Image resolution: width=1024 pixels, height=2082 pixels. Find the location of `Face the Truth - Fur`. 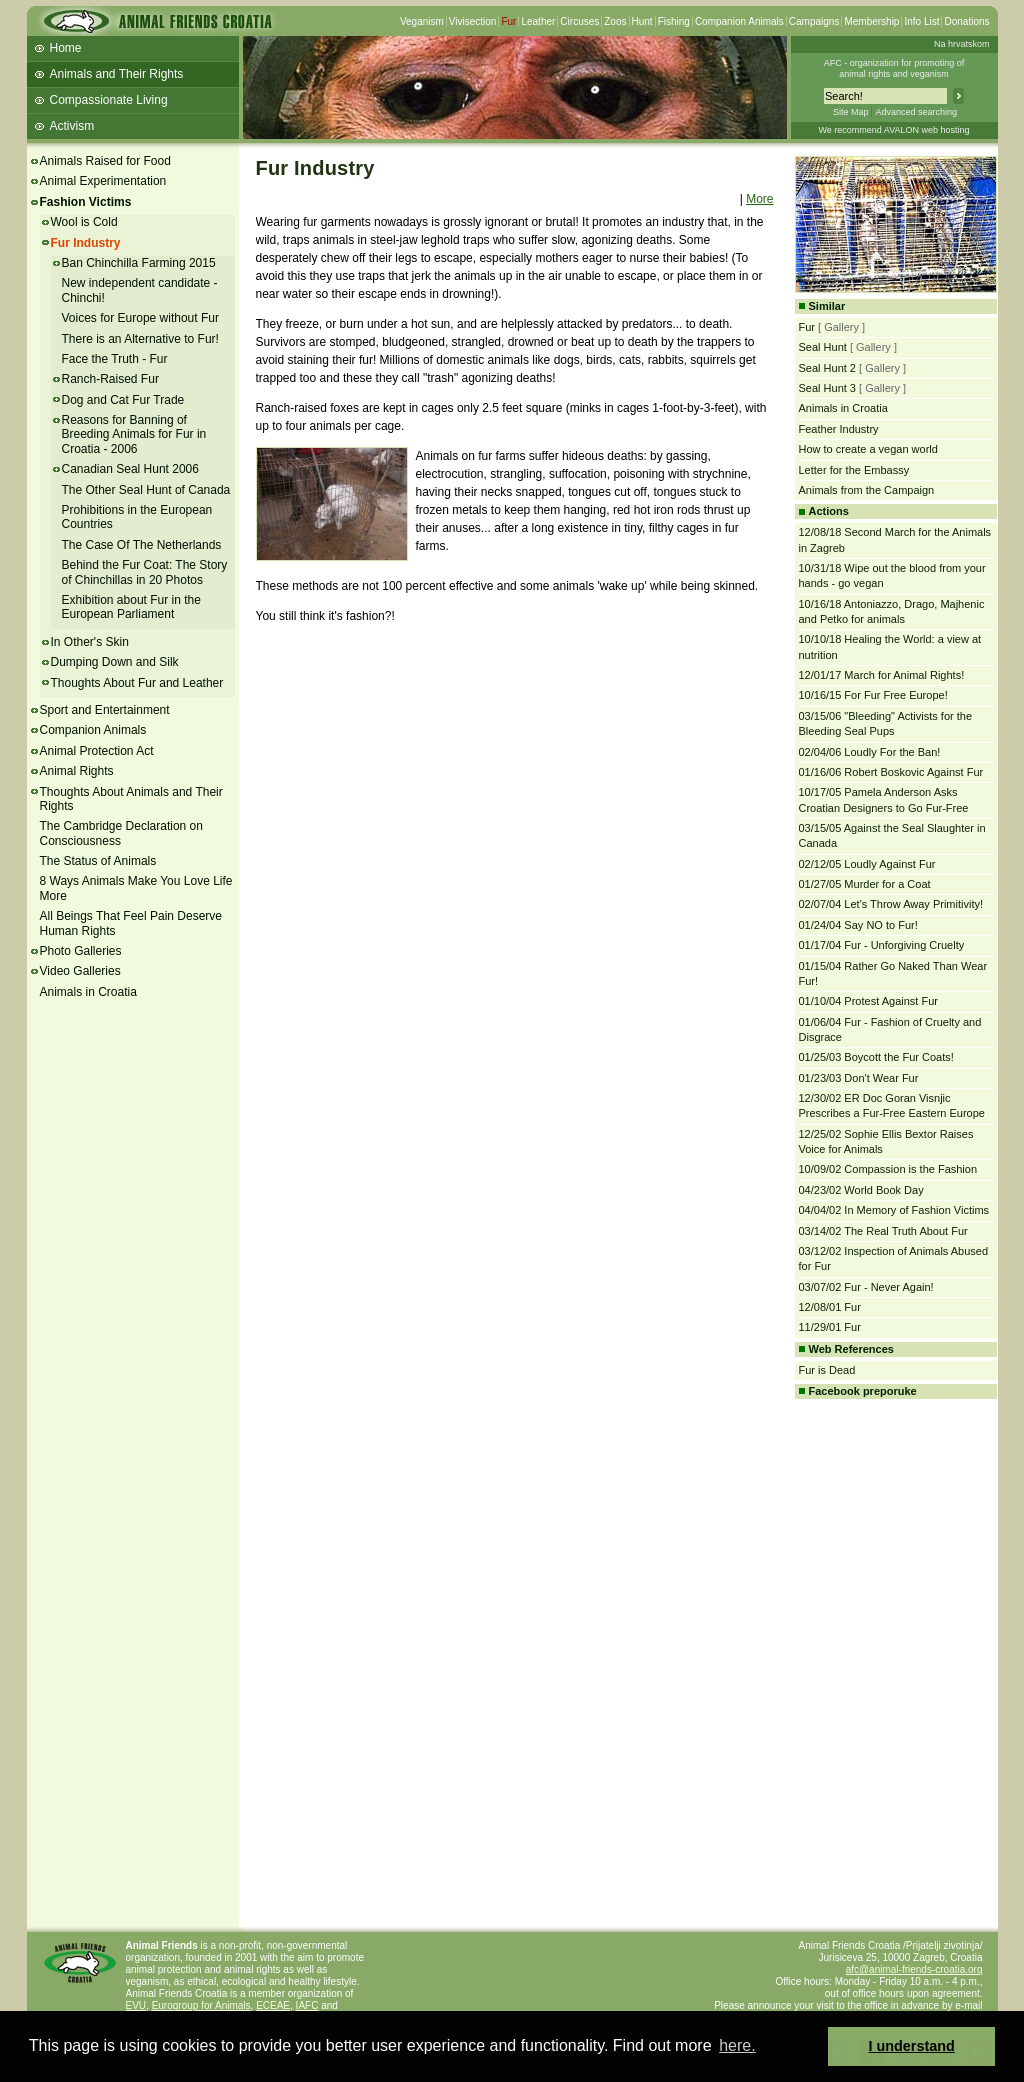

Face the Truth - Fur is located at coordinates (115, 359).